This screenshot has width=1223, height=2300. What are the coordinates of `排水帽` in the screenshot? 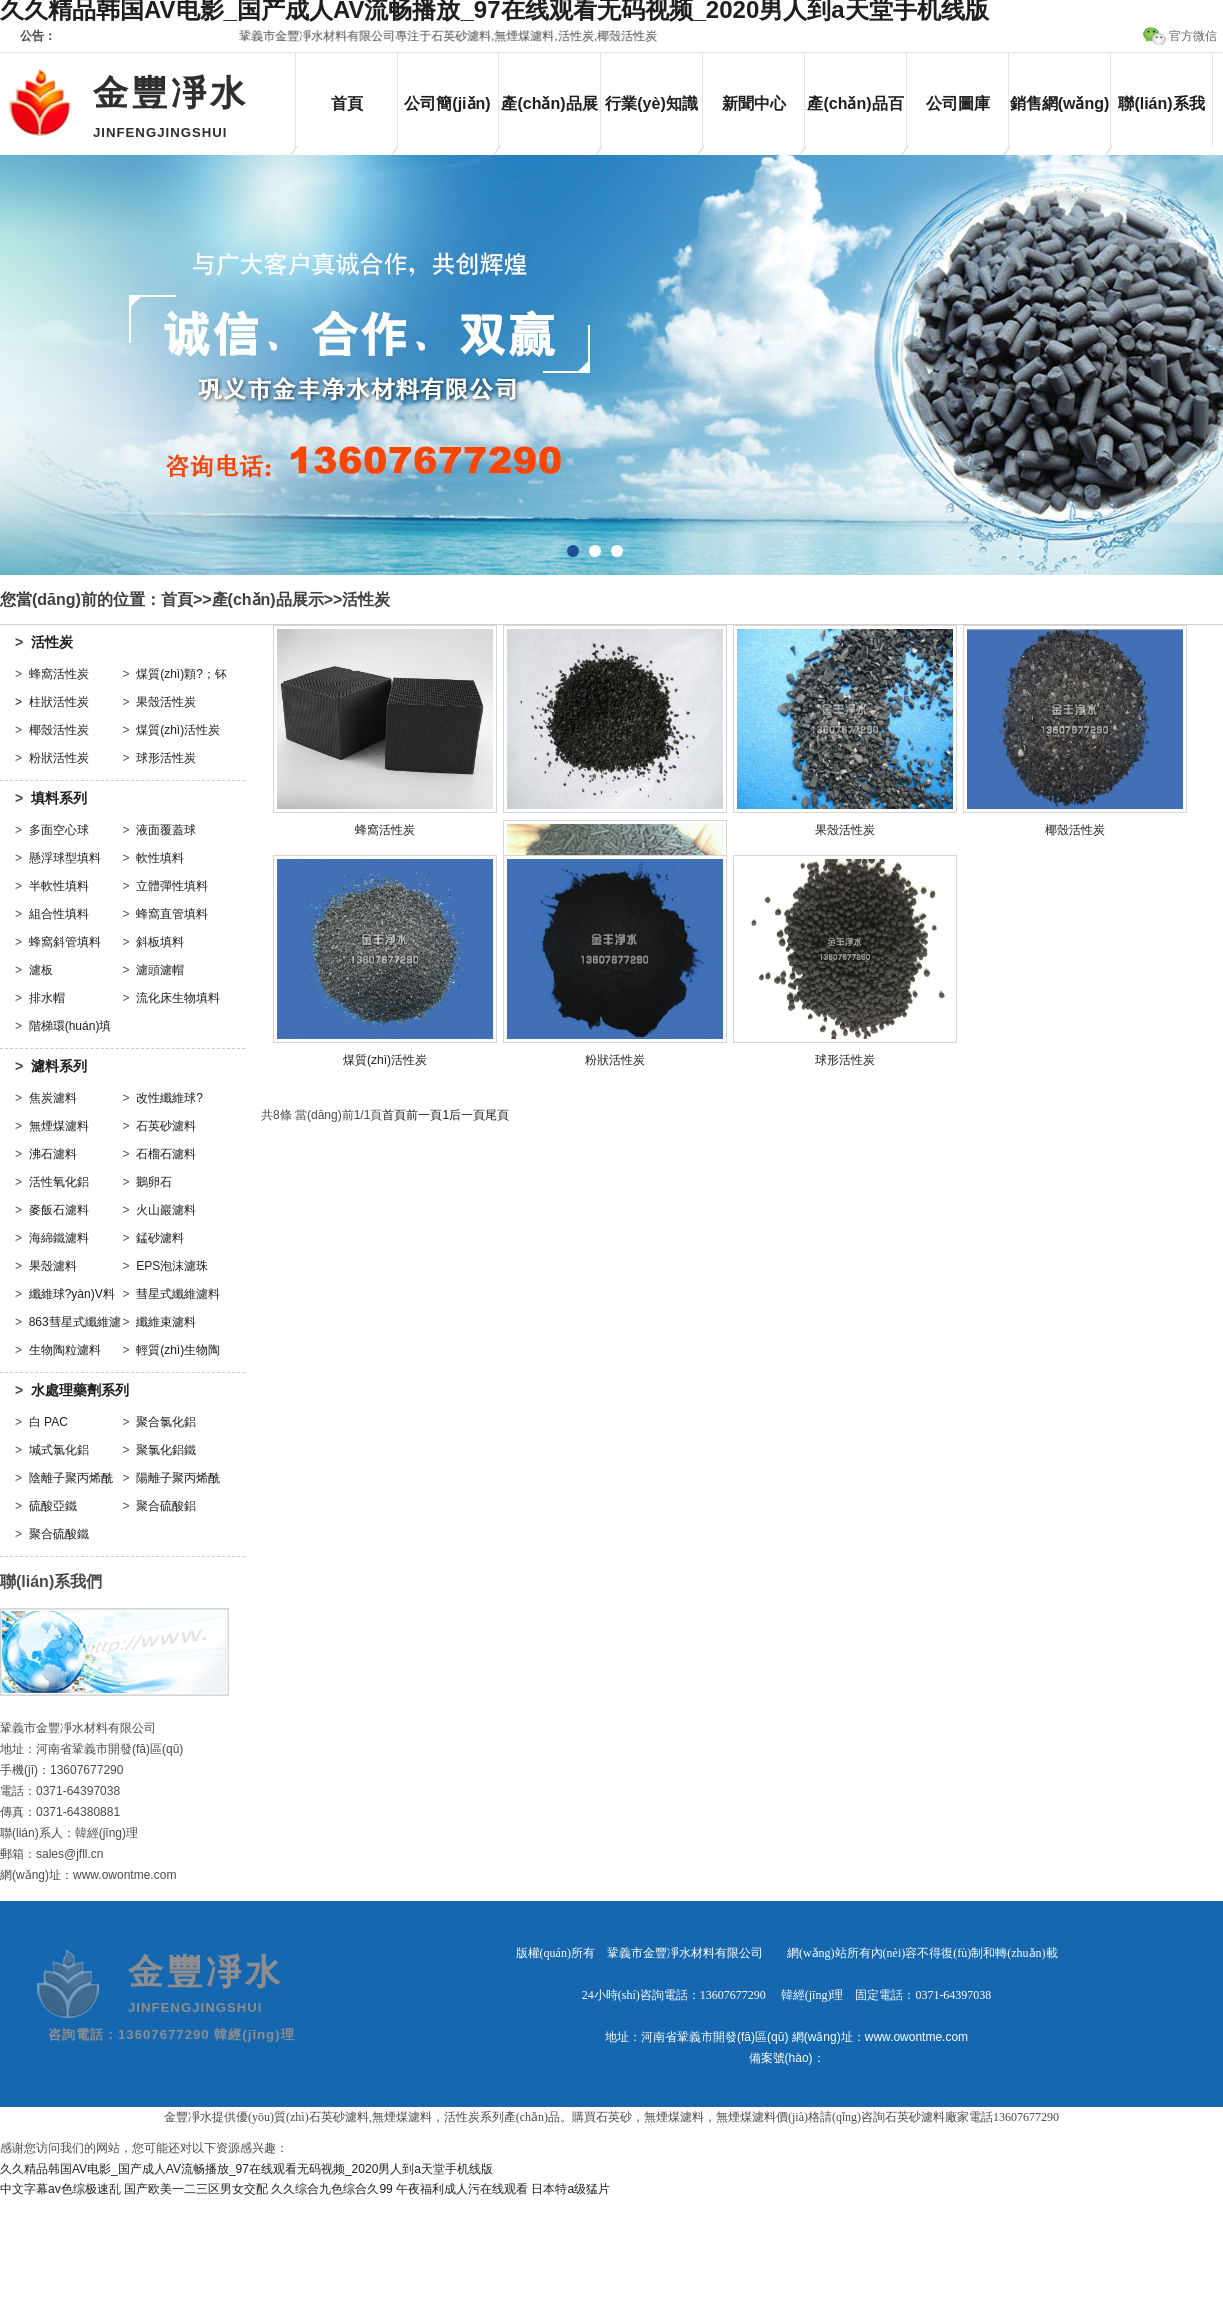 It's located at (47, 998).